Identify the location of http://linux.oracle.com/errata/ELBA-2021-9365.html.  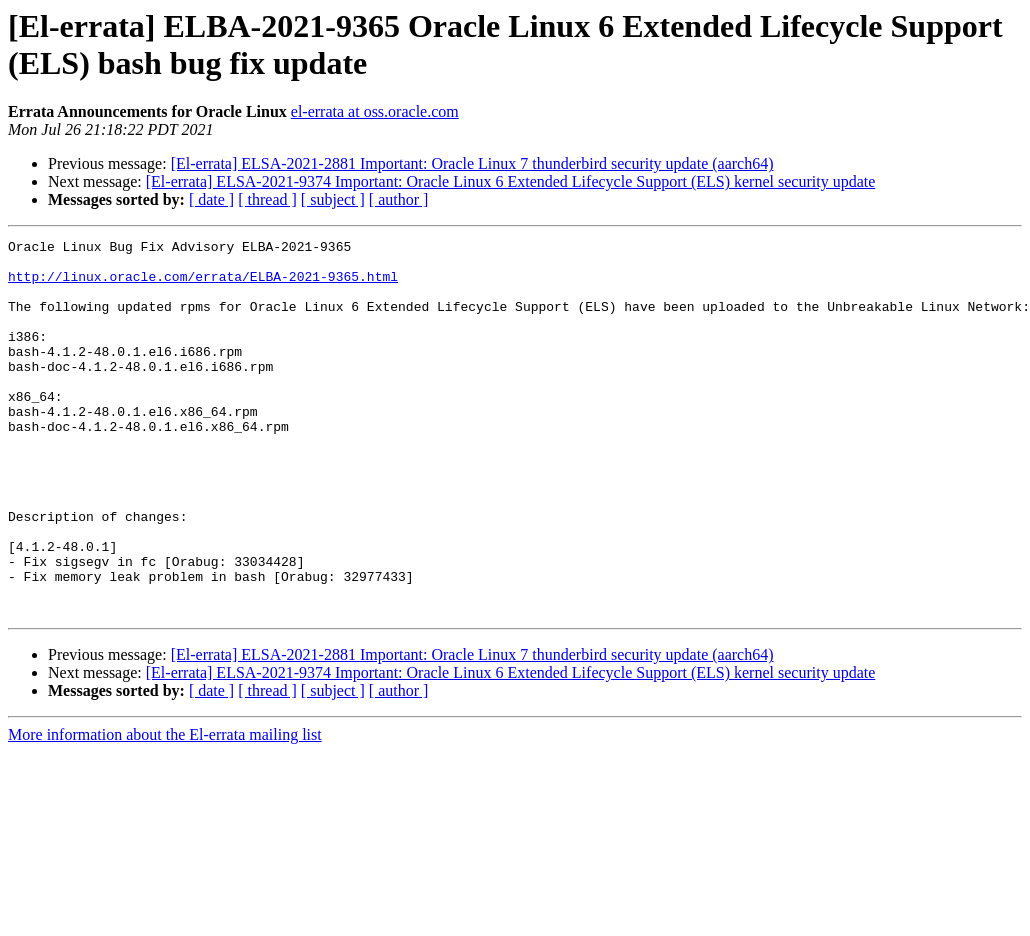
(203, 285).